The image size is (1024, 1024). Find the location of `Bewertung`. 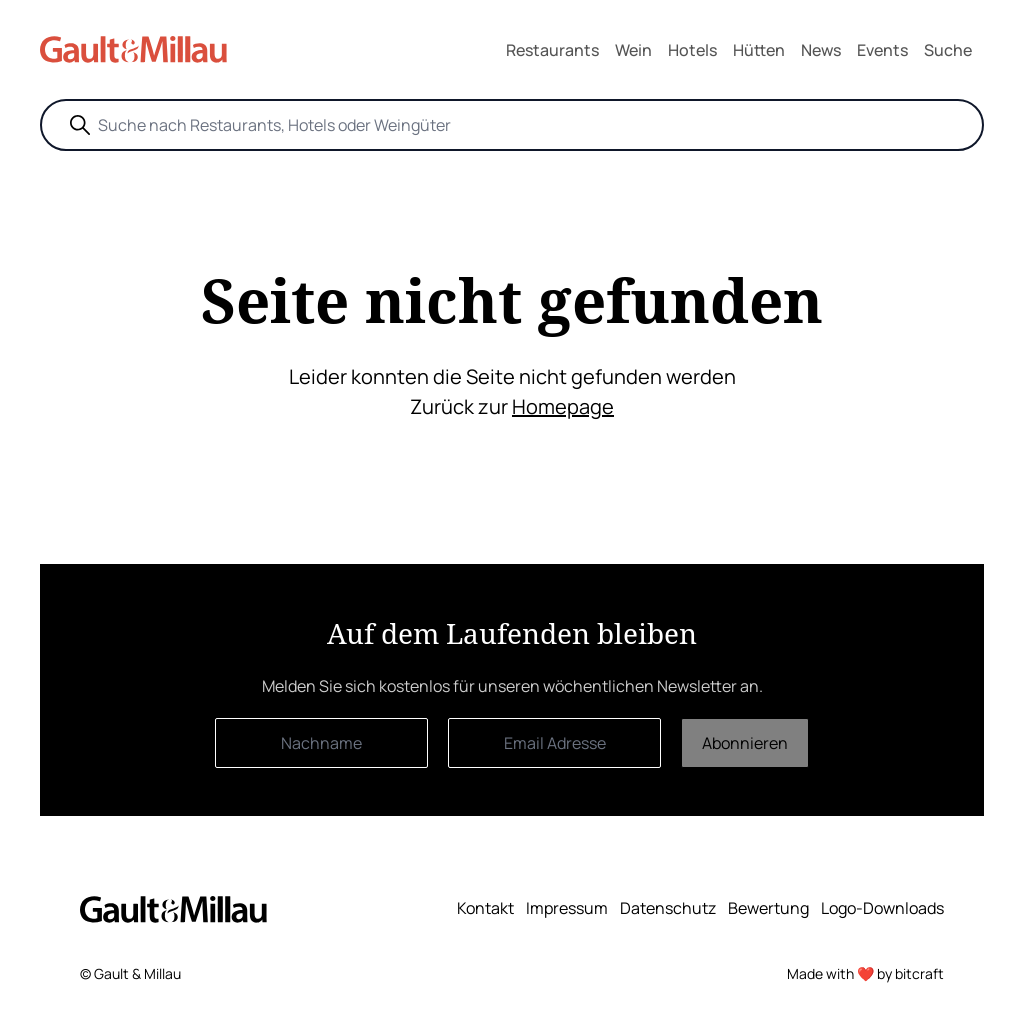

Bewertung is located at coordinates (768, 908).